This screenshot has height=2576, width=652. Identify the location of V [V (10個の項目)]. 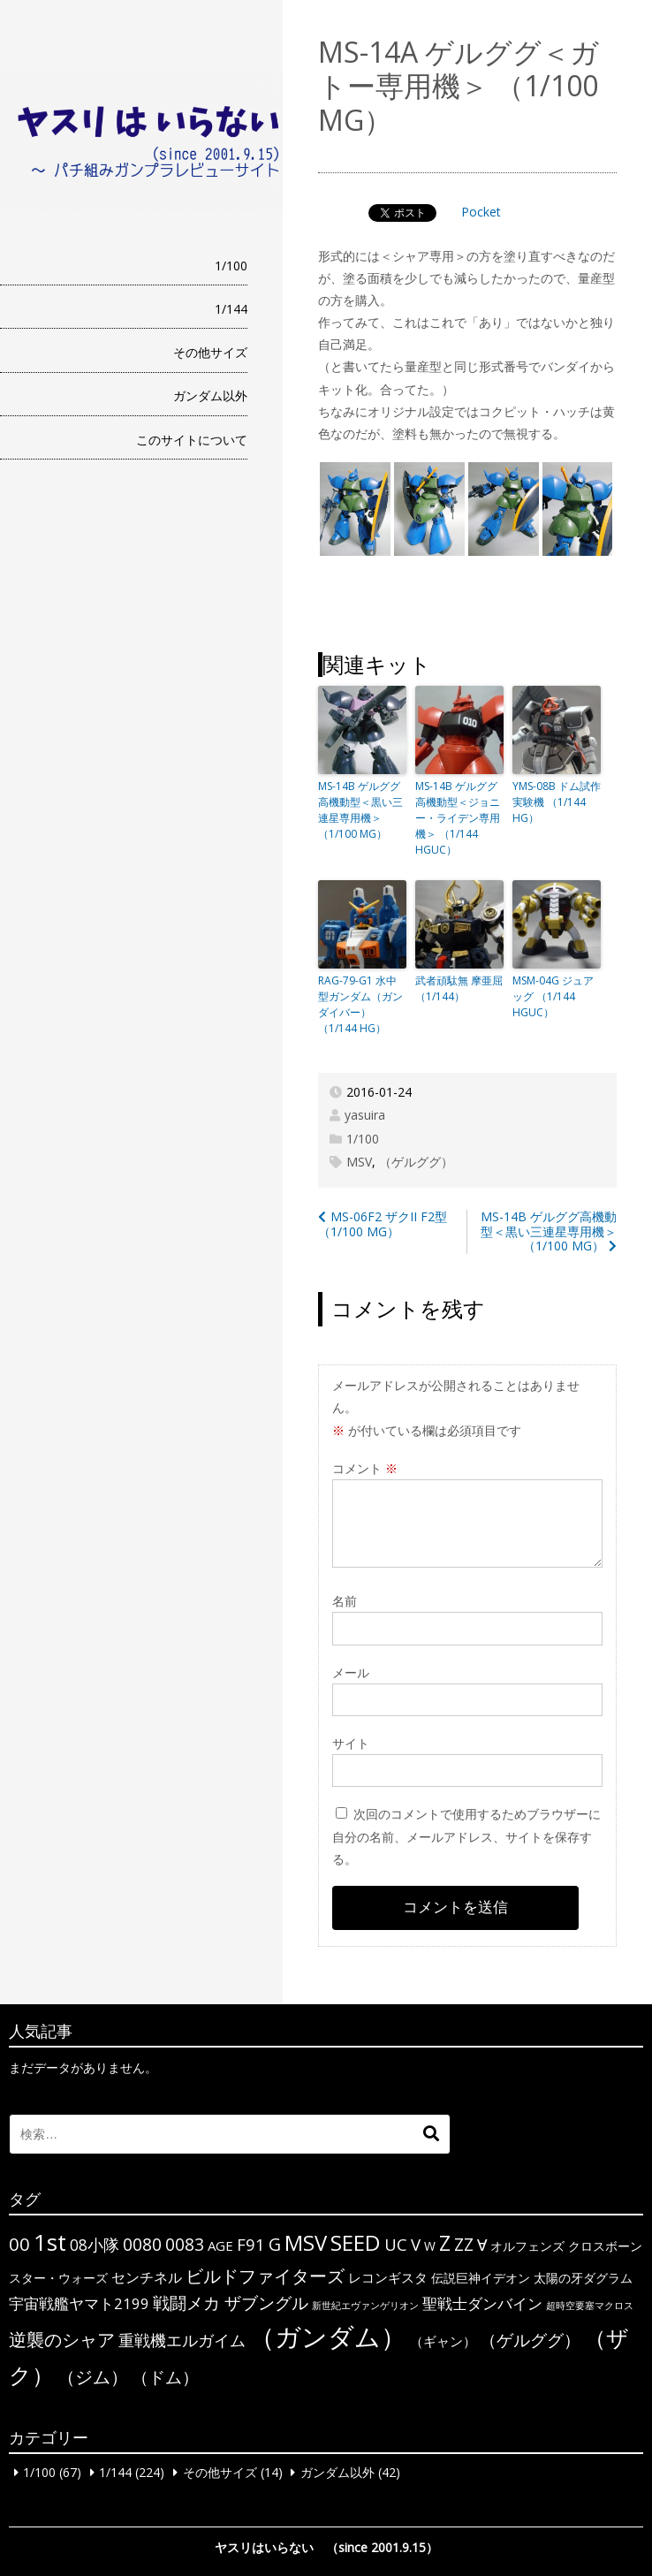
(416, 2244).